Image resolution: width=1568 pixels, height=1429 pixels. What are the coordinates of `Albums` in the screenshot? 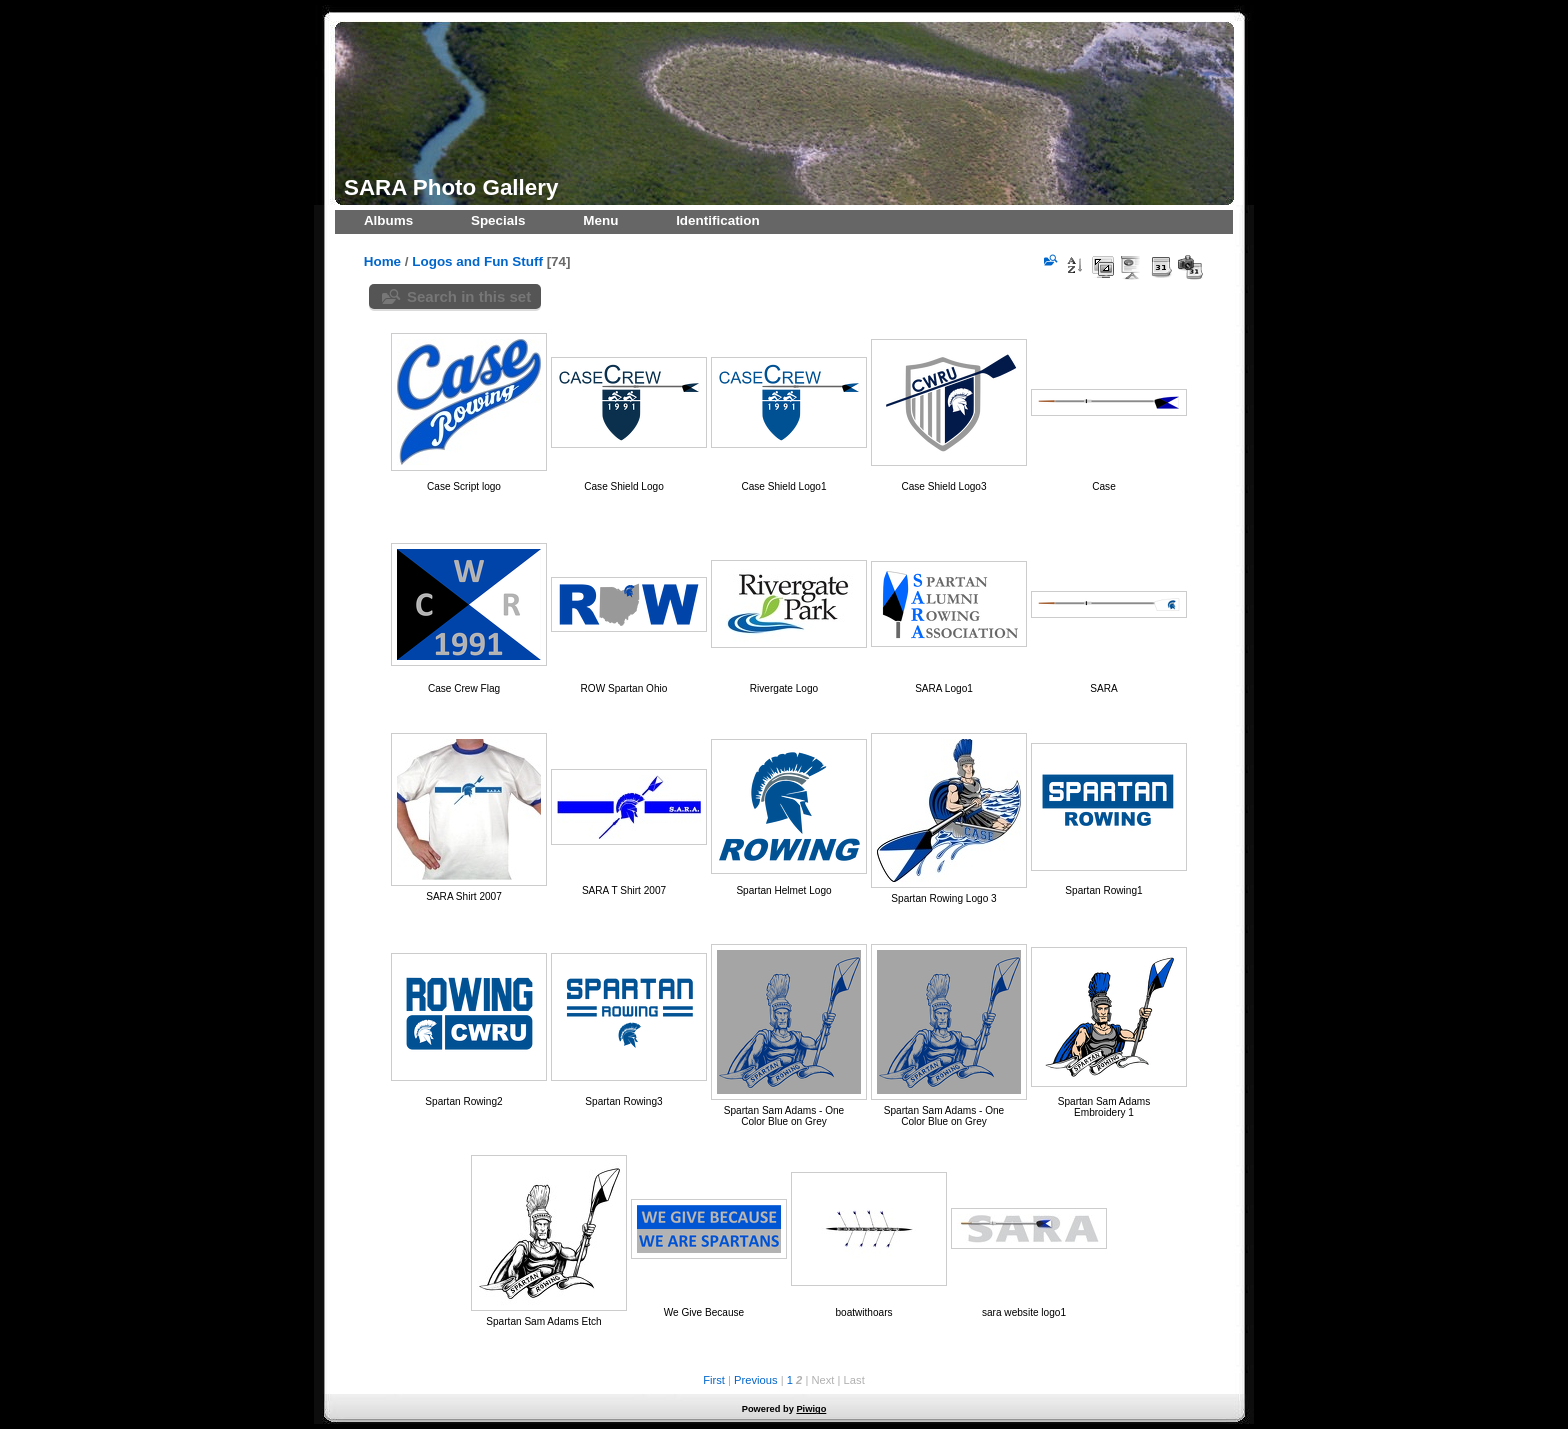 It's located at (388, 220).